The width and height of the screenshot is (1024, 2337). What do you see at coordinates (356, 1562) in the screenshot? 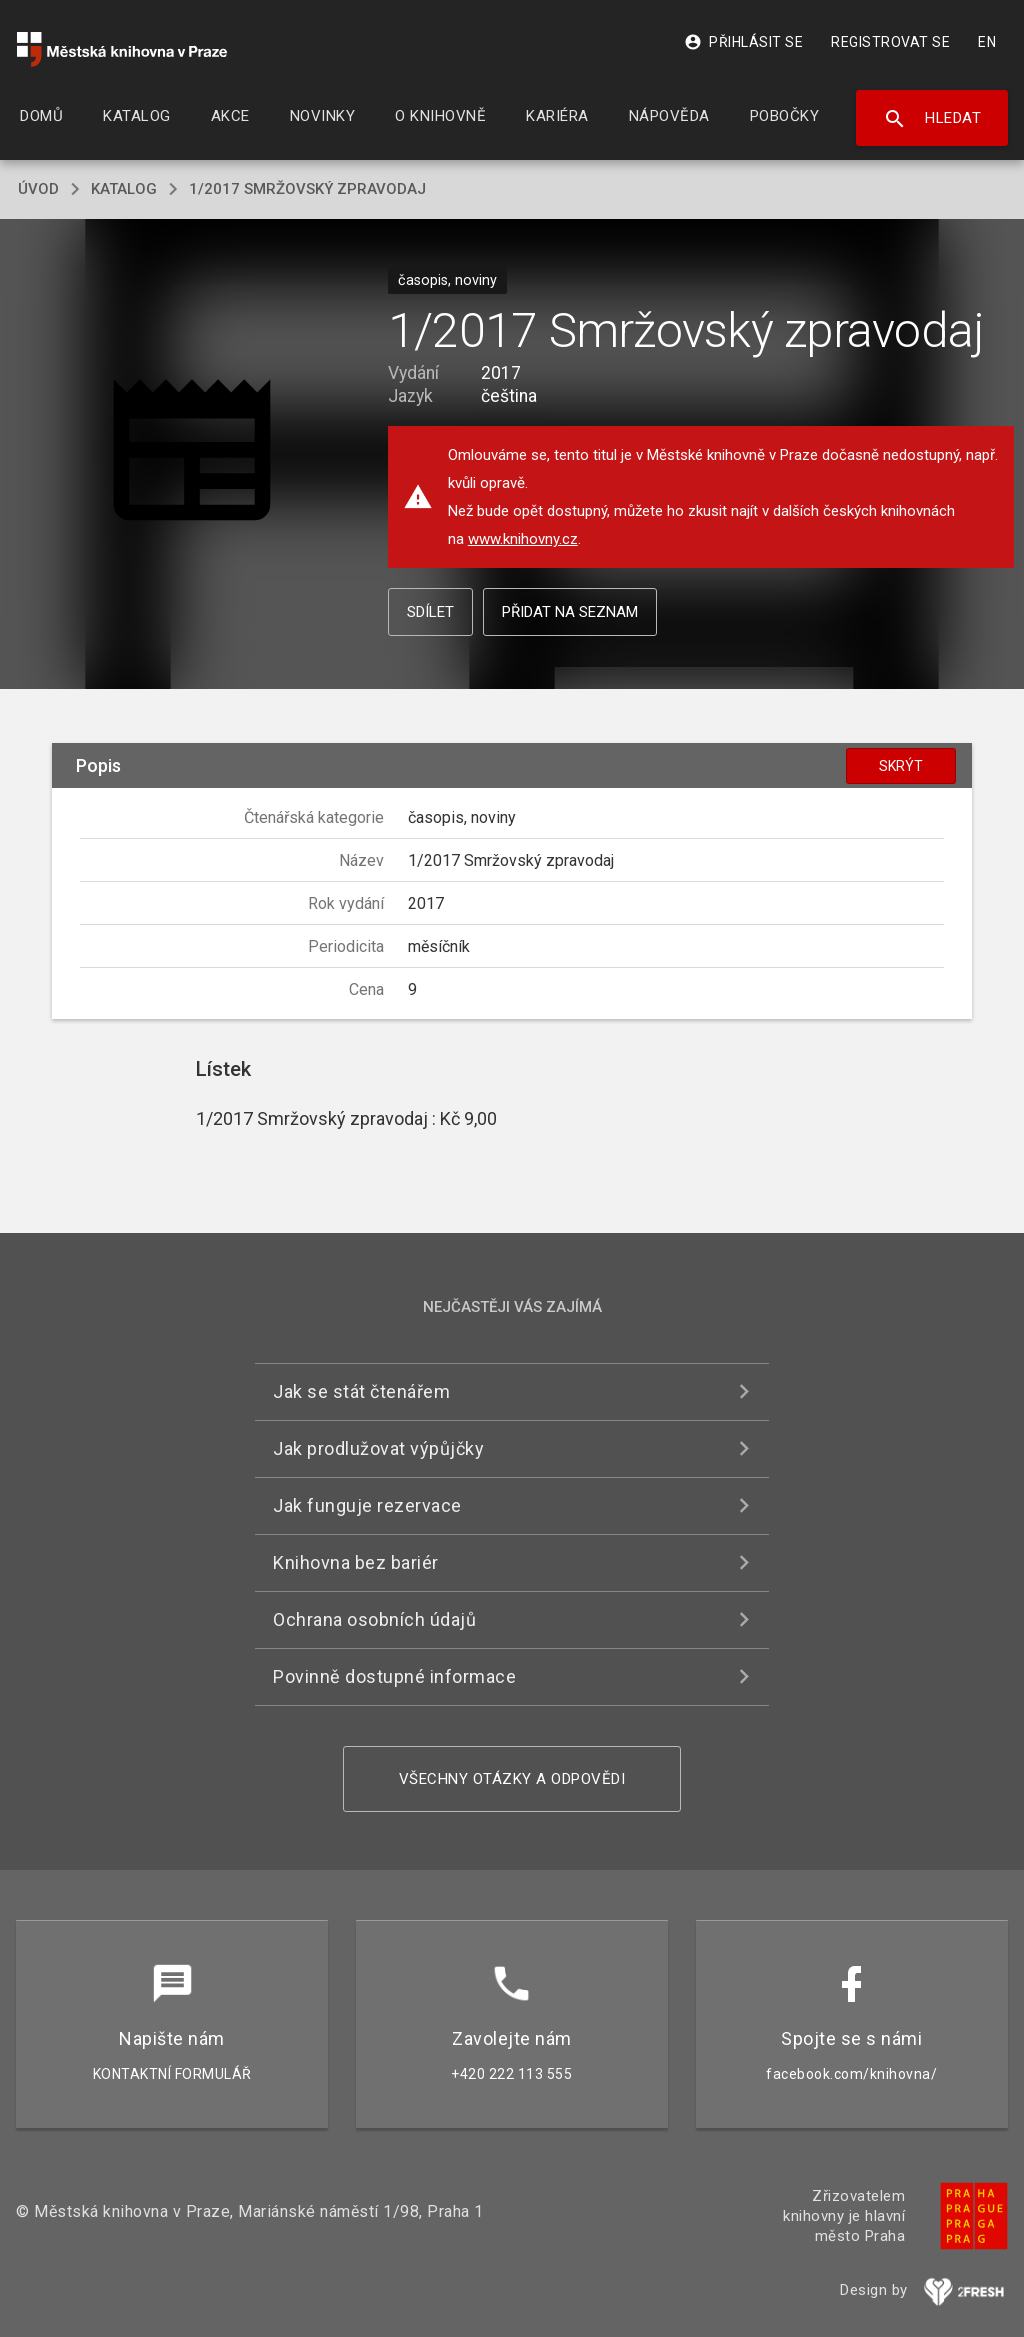
I see `Knihovna bez bariér` at bounding box center [356, 1562].